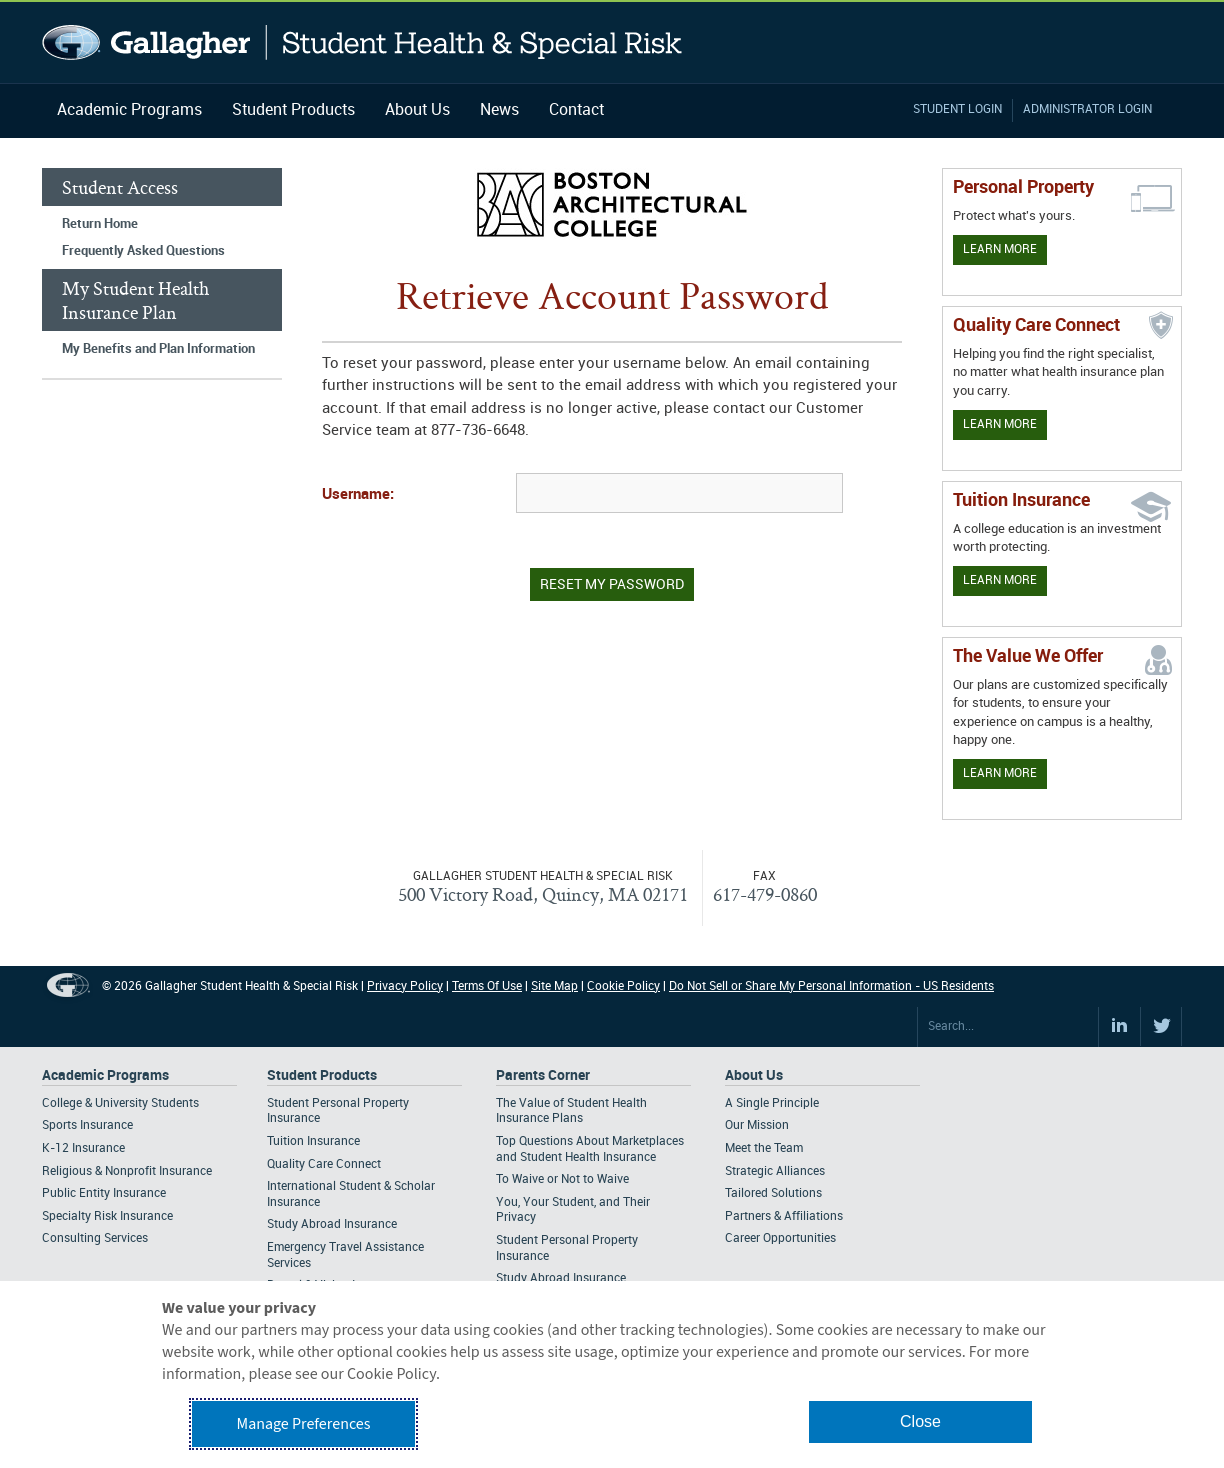 Image resolution: width=1224 pixels, height=1468 pixels. Describe the element at coordinates (1000, 424) in the screenshot. I see `Learn More [Learn more about Quality Care Connect]` at that location.